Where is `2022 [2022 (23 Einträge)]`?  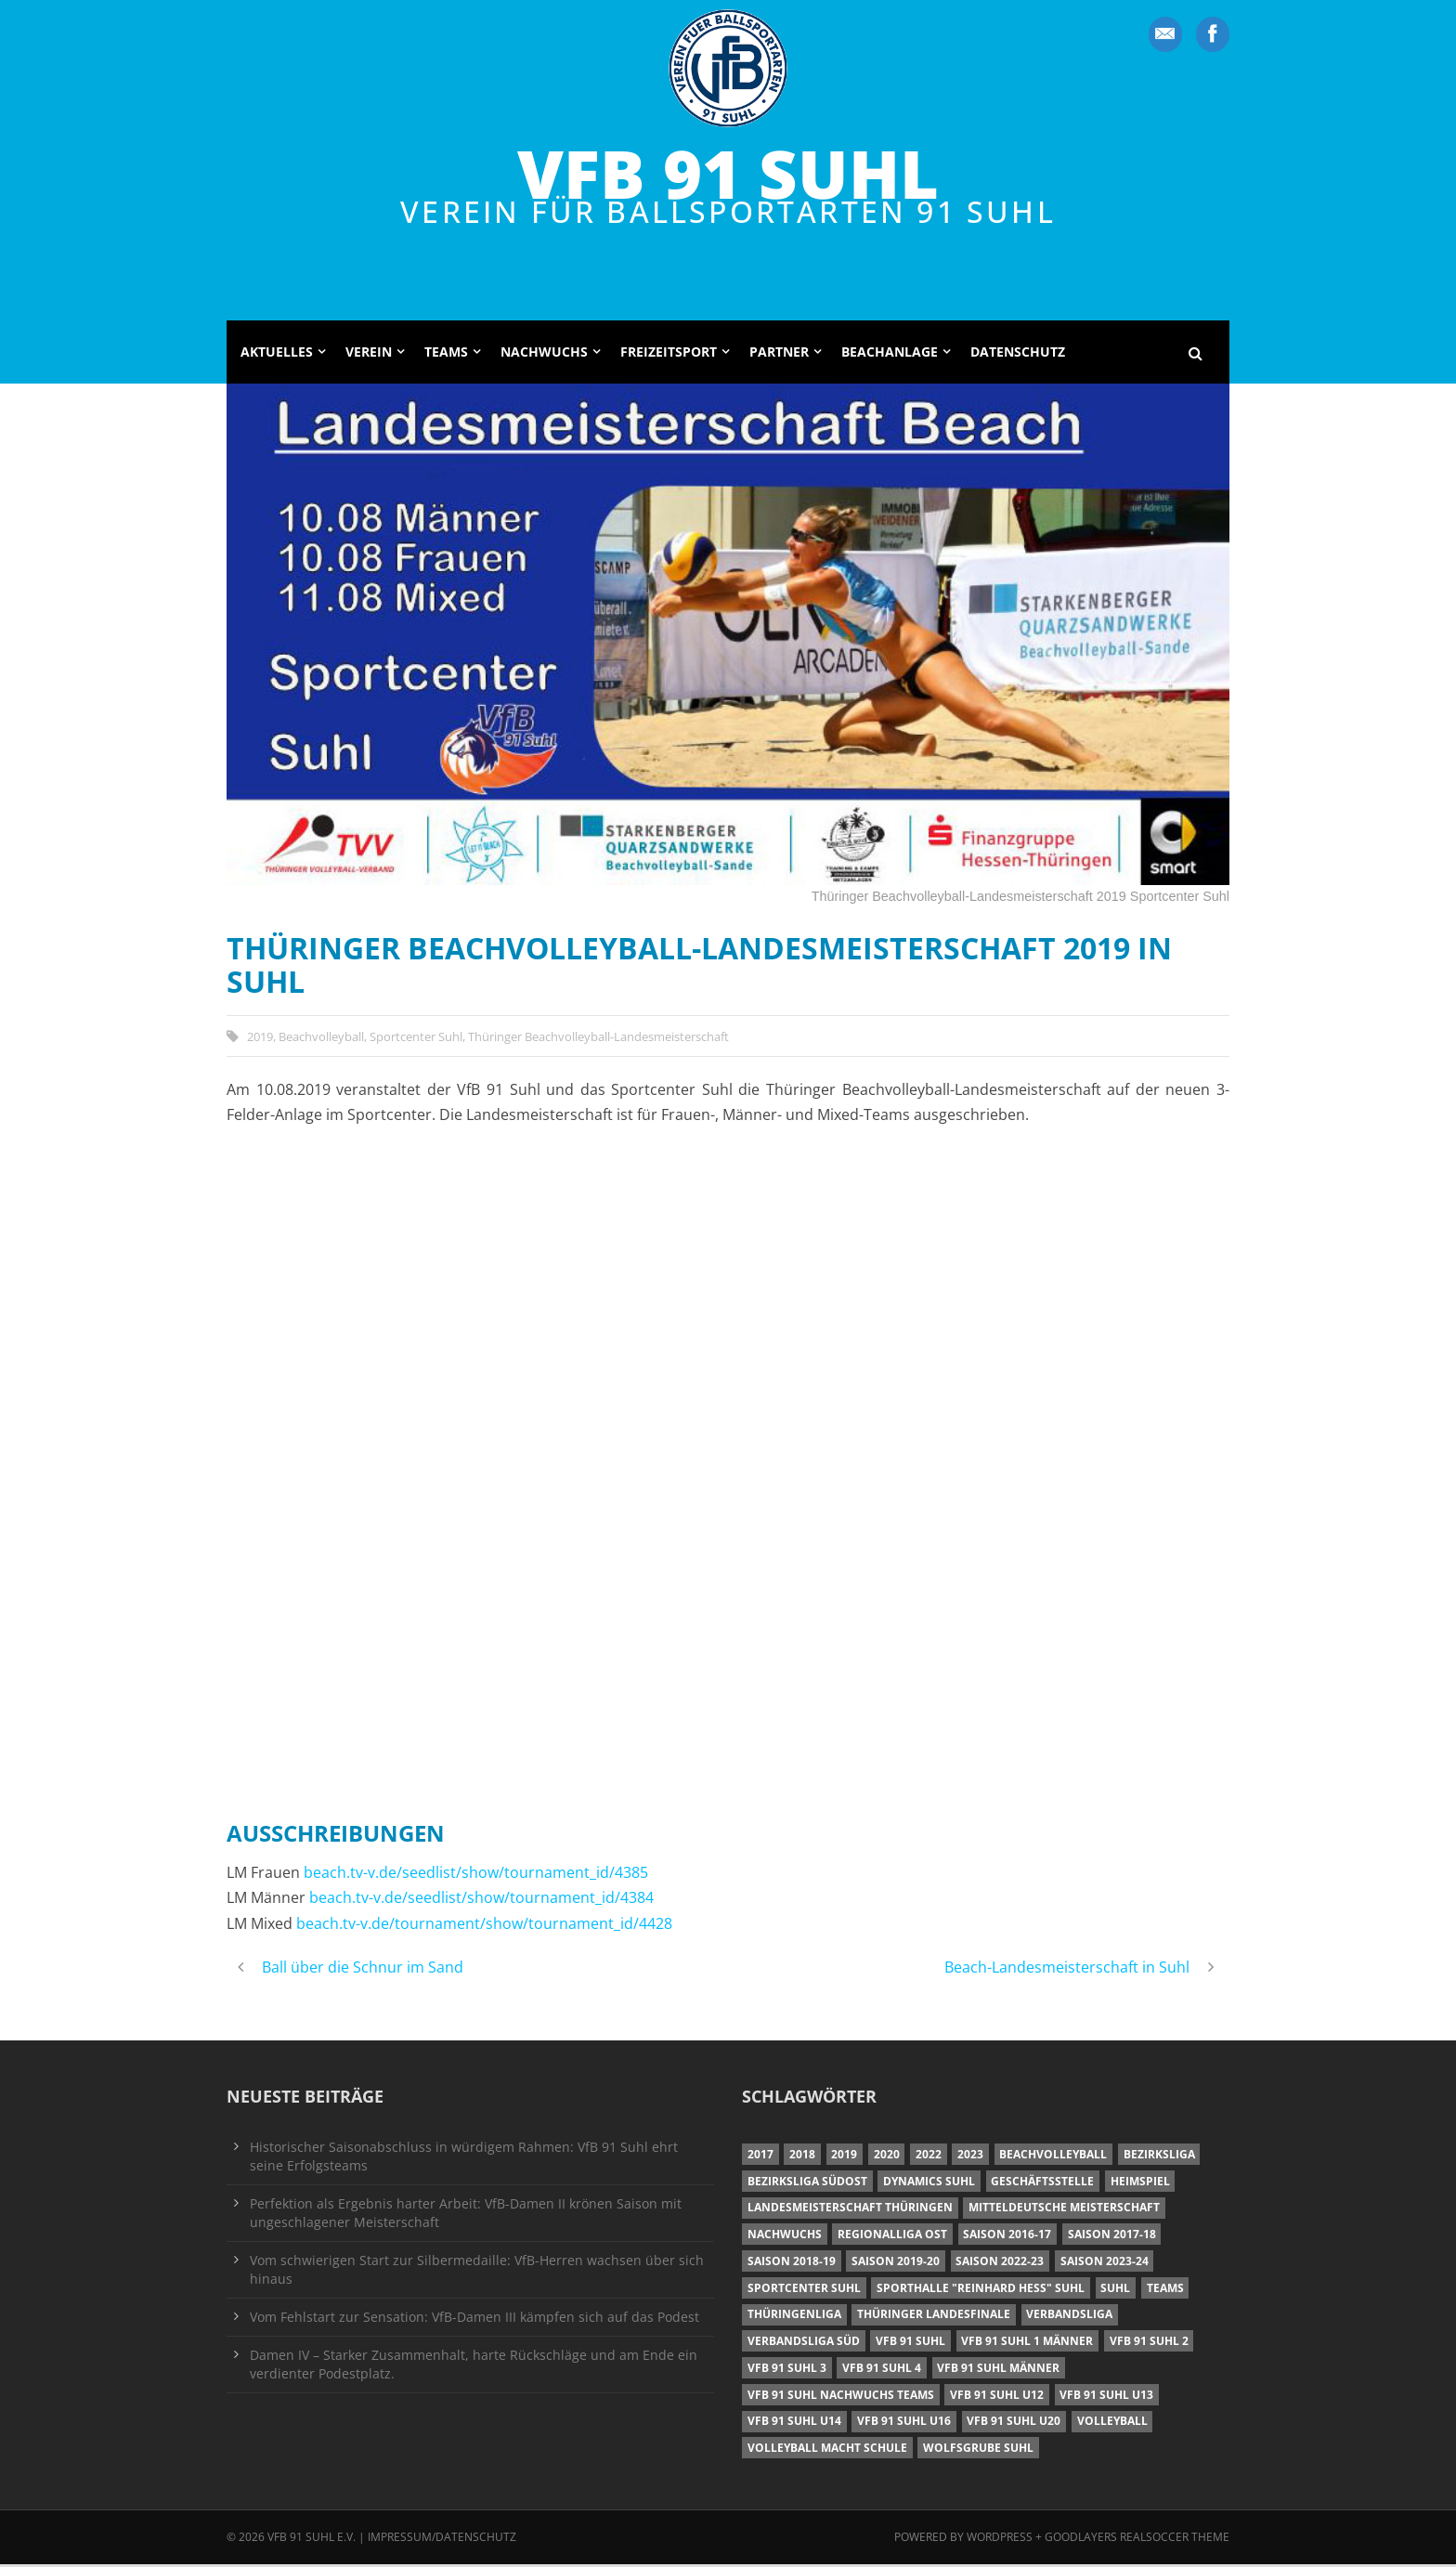 2022 [2022 (23 Einträge)] is located at coordinates (929, 2157).